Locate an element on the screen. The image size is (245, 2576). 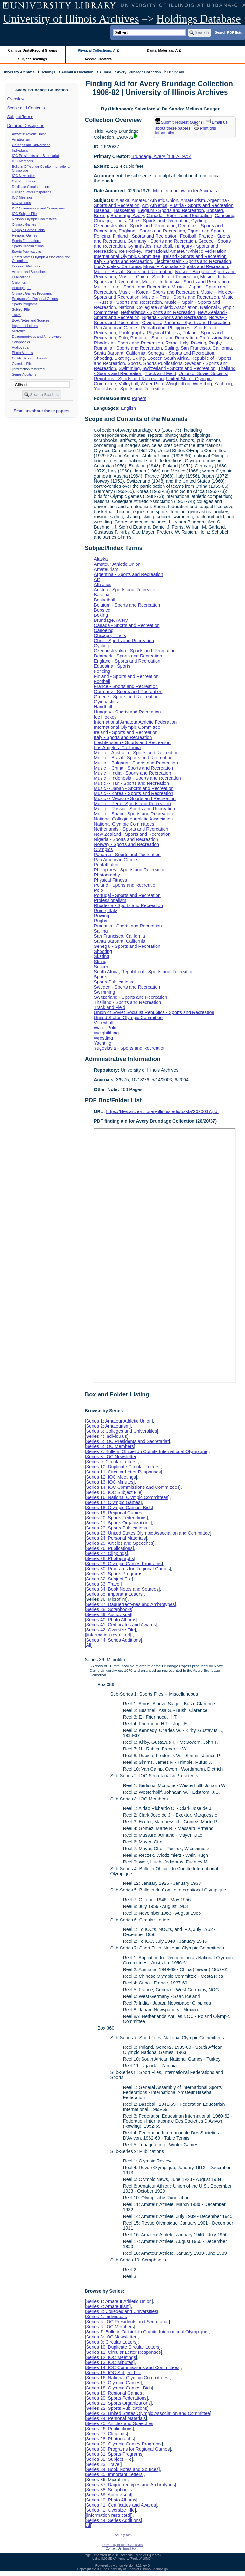
Series 16: National Olympic Committees is located at coordinates (127, 1497).